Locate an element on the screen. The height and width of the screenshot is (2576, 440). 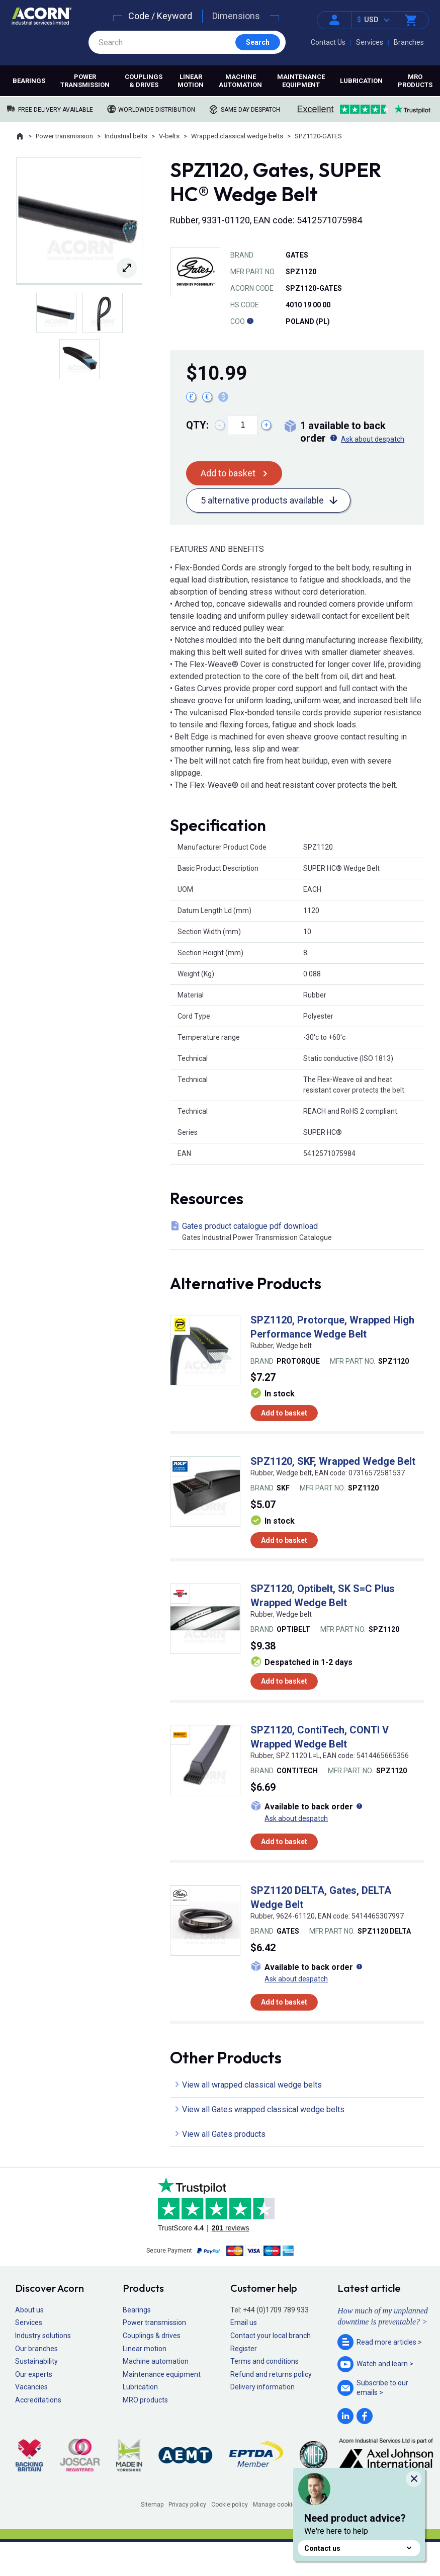
Branches is located at coordinates (409, 42).